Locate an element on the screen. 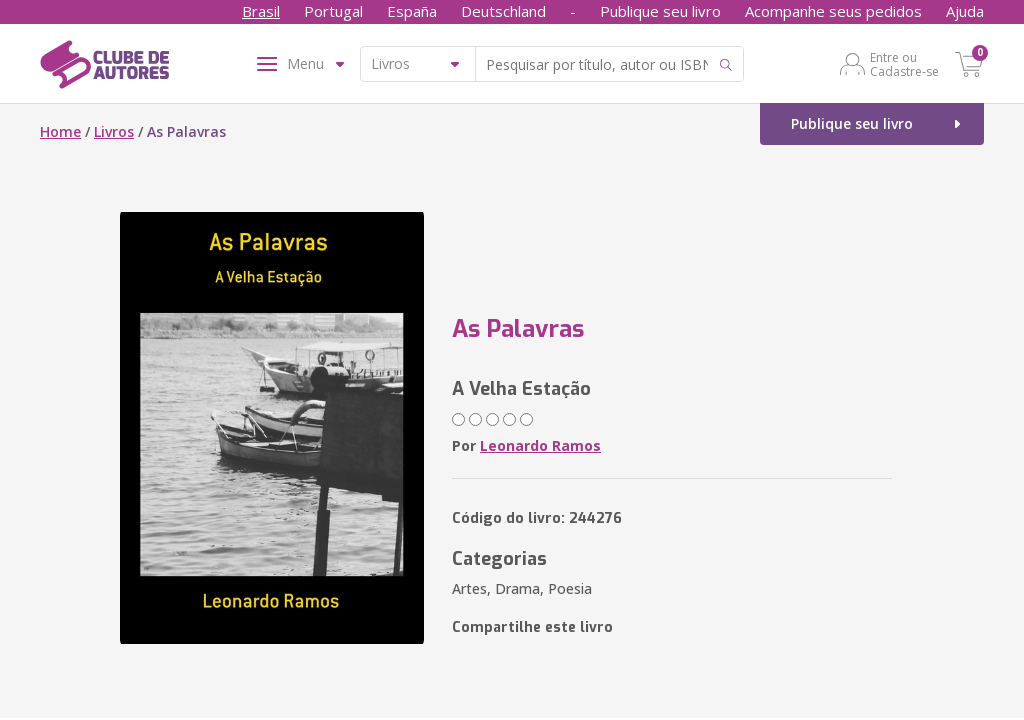  Deutschland is located at coordinates (503, 11).